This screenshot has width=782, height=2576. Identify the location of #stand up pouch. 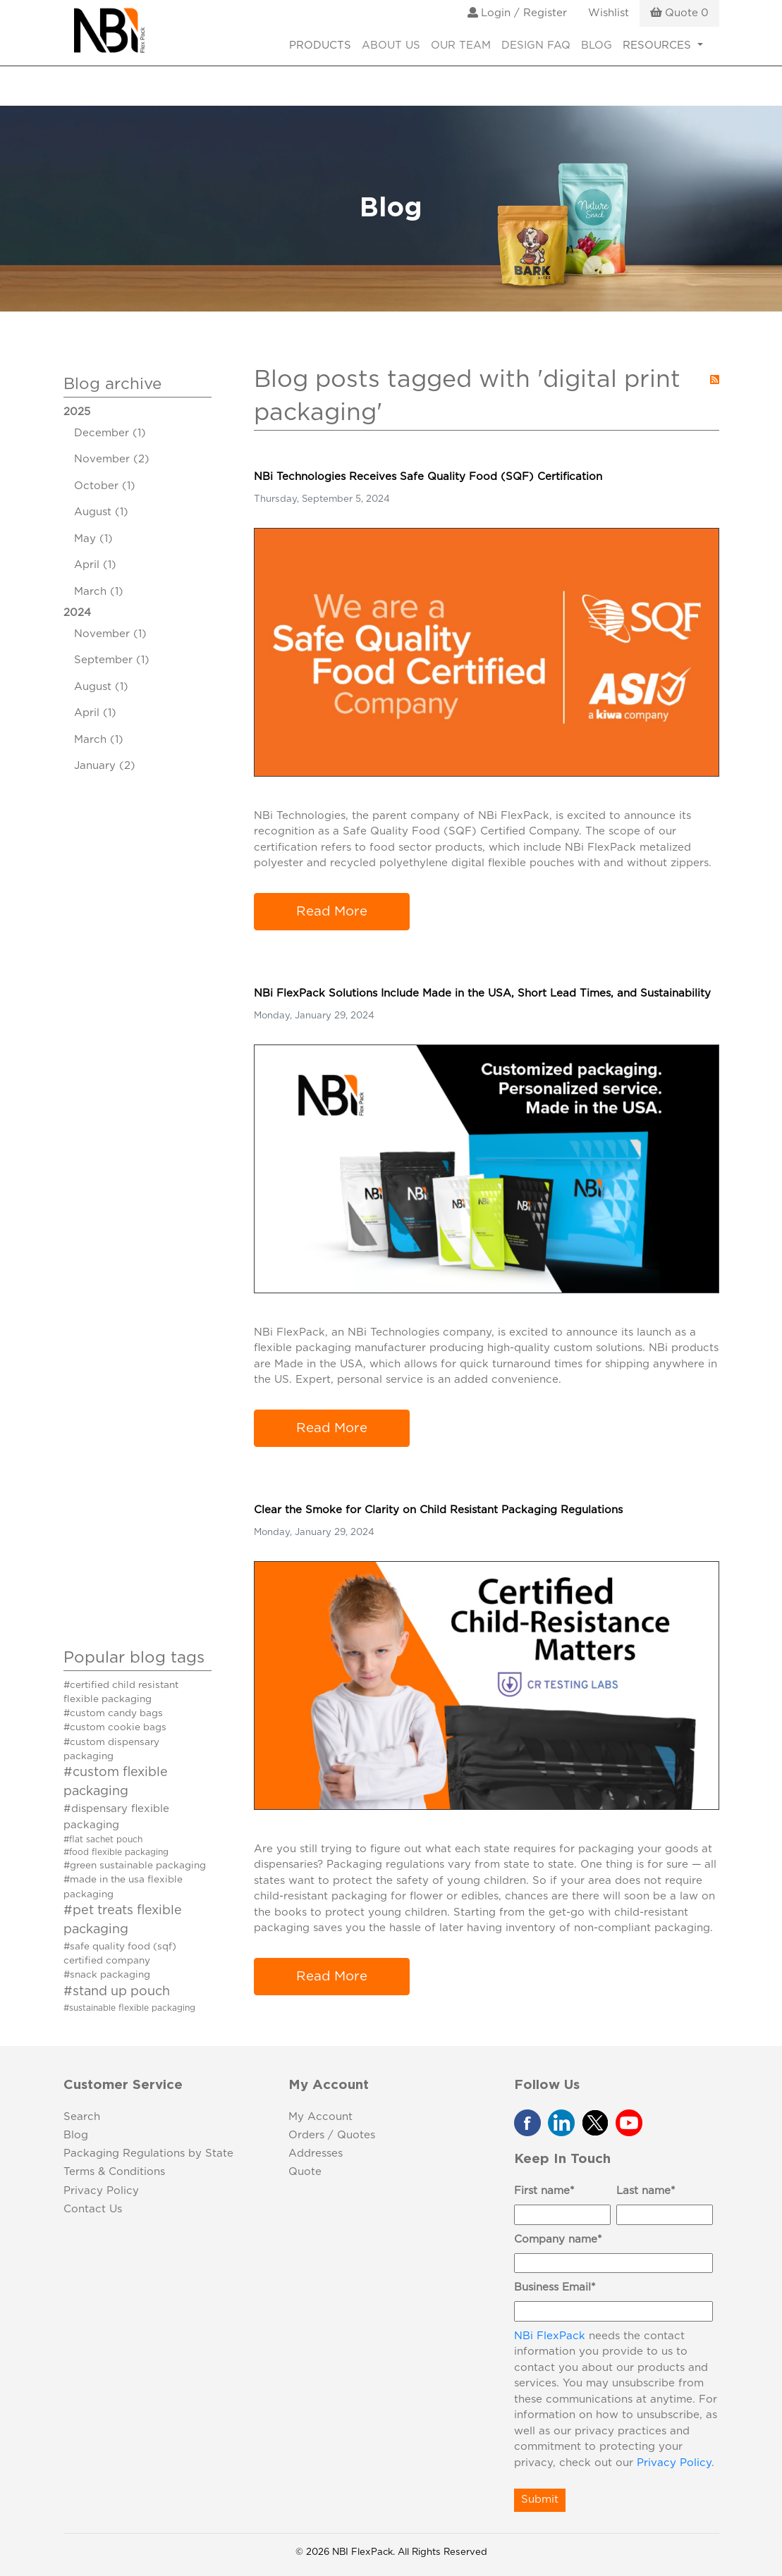
(116, 1991).